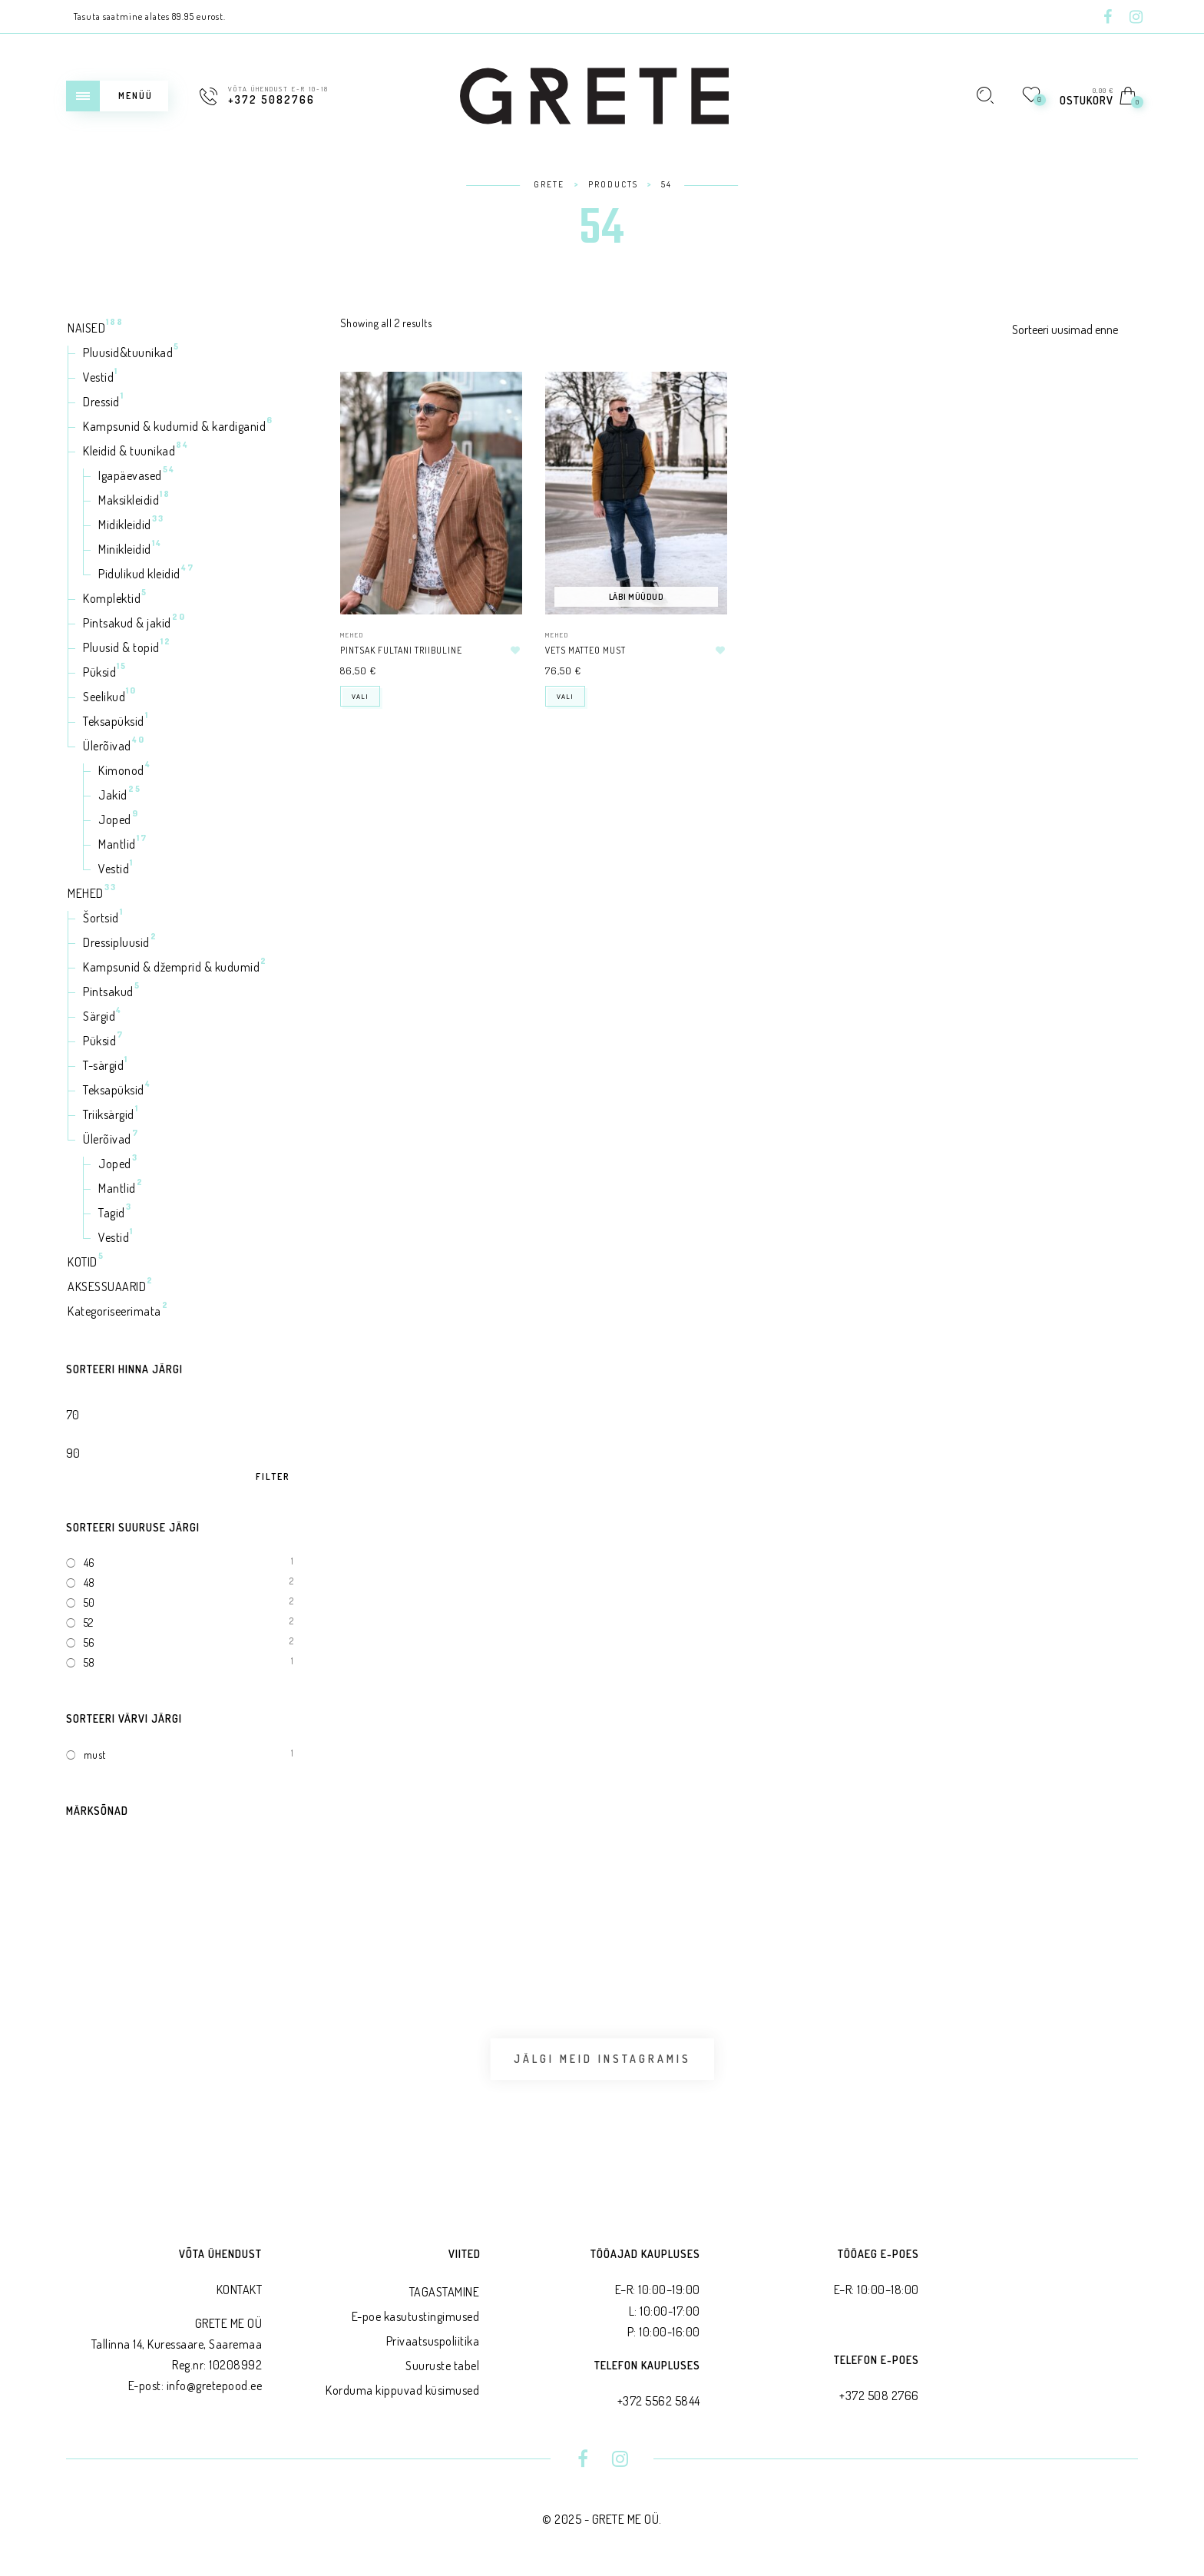  Describe the element at coordinates (215, 2385) in the screenshot. I see `info@gretepood.ee` at that location.